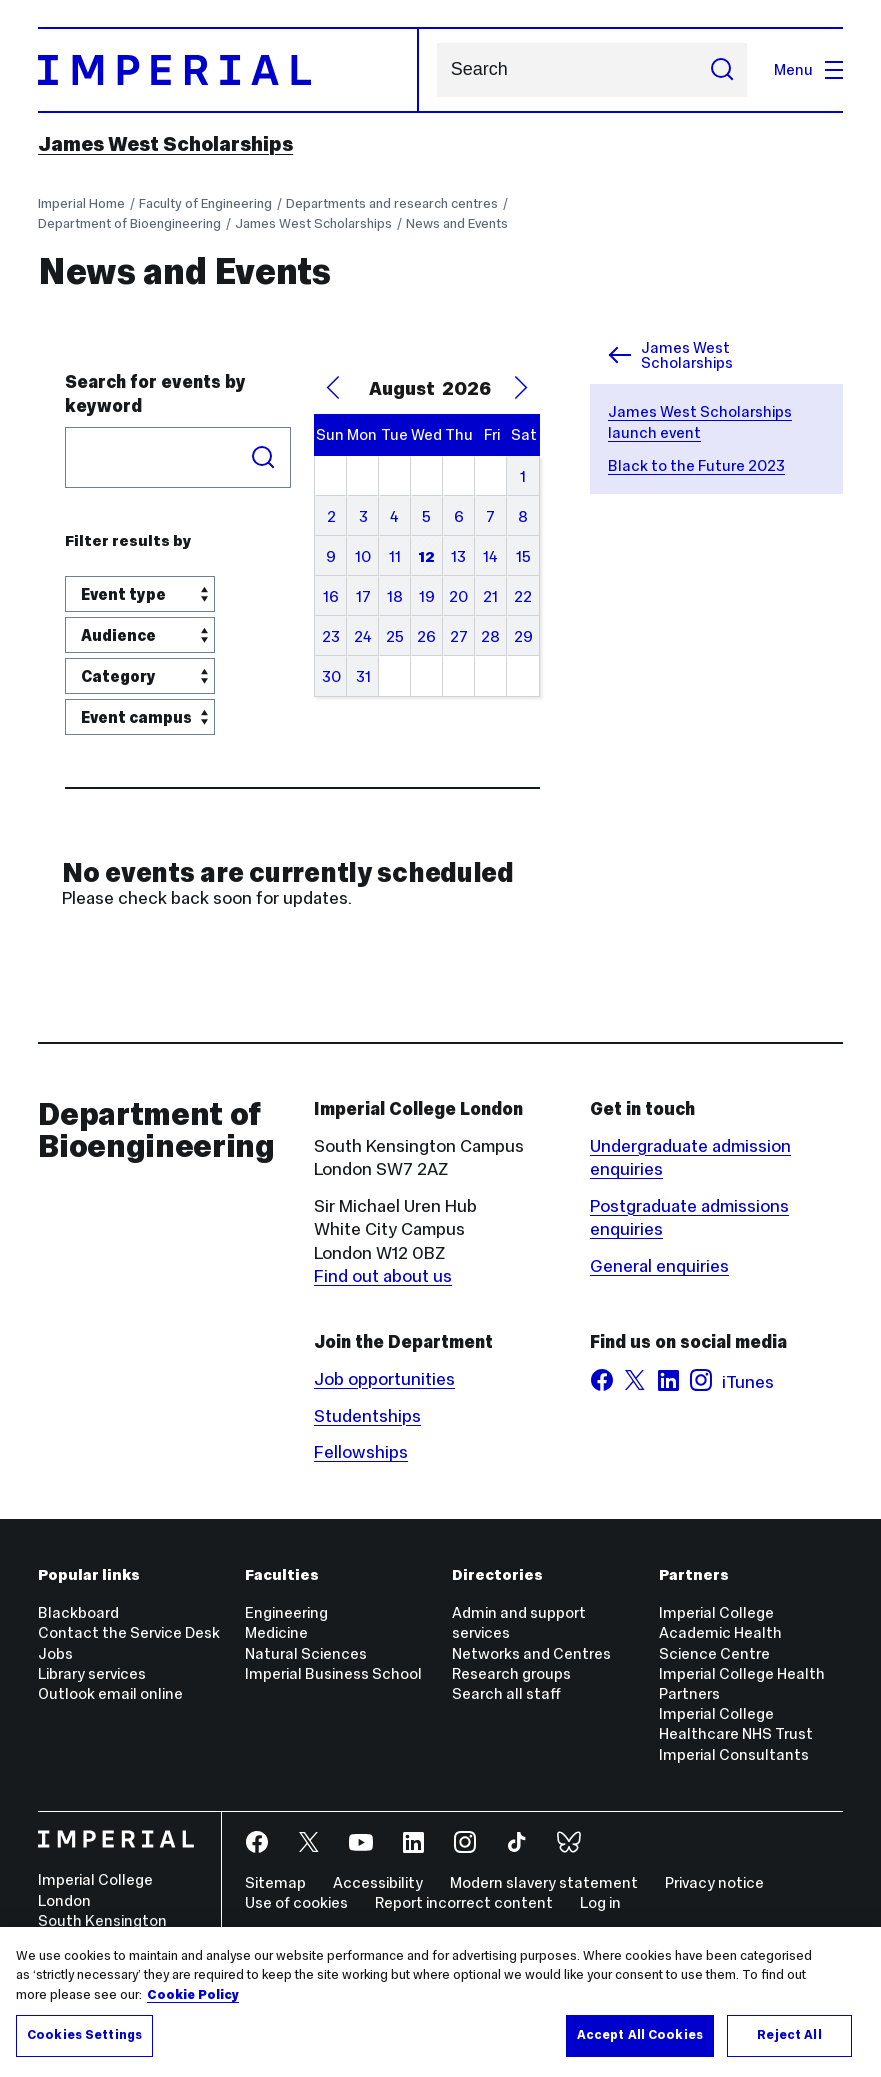 The width and height of the screenshot is (881, 2077). Describe the element at coordinates (165, 144) in the screenshot. I see `James West Scholarships` at that location.